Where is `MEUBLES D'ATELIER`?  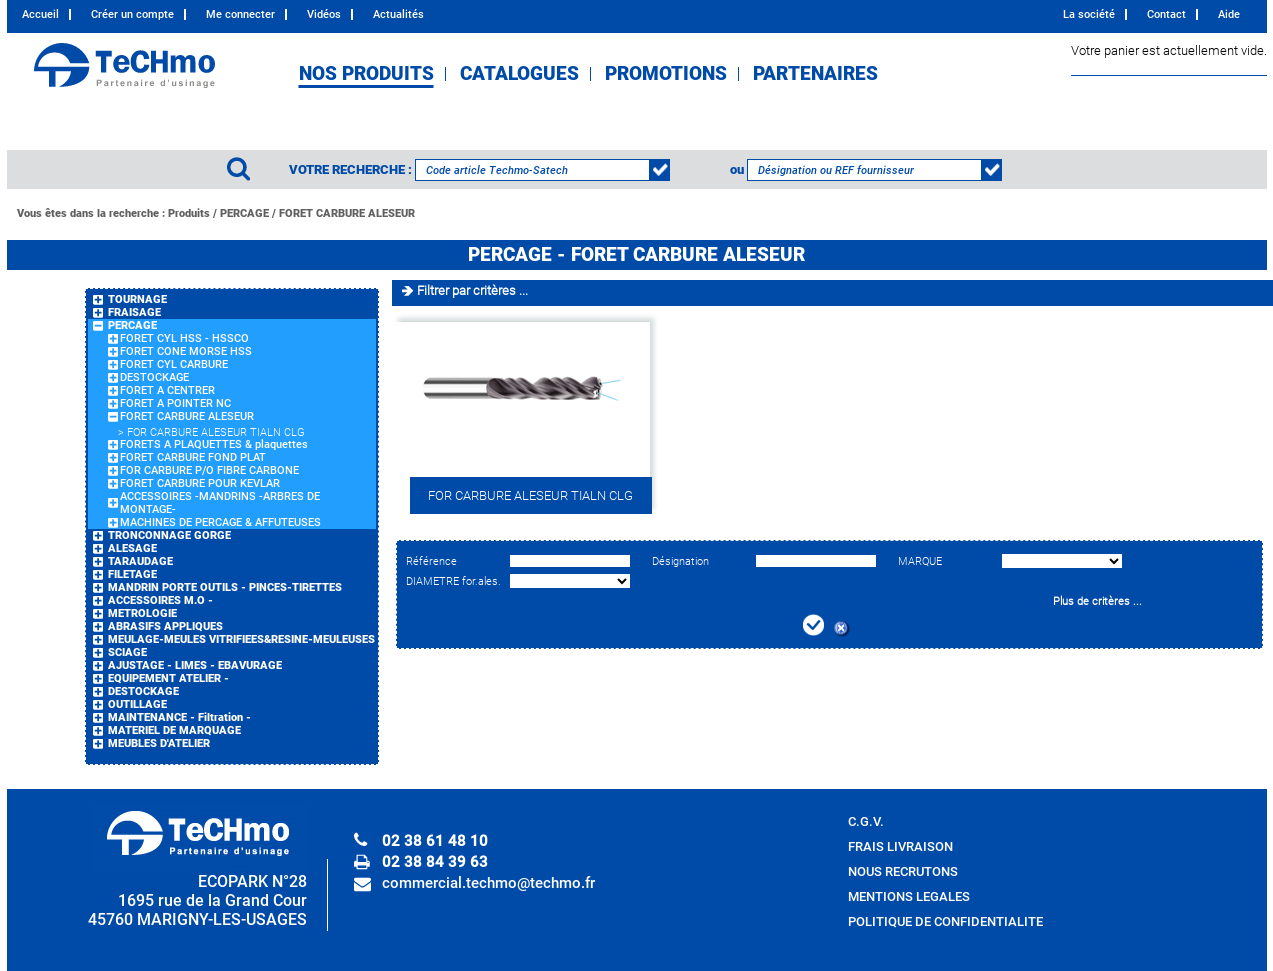 MEUBLES D'ATELIER is located at coordinates (159, 743).